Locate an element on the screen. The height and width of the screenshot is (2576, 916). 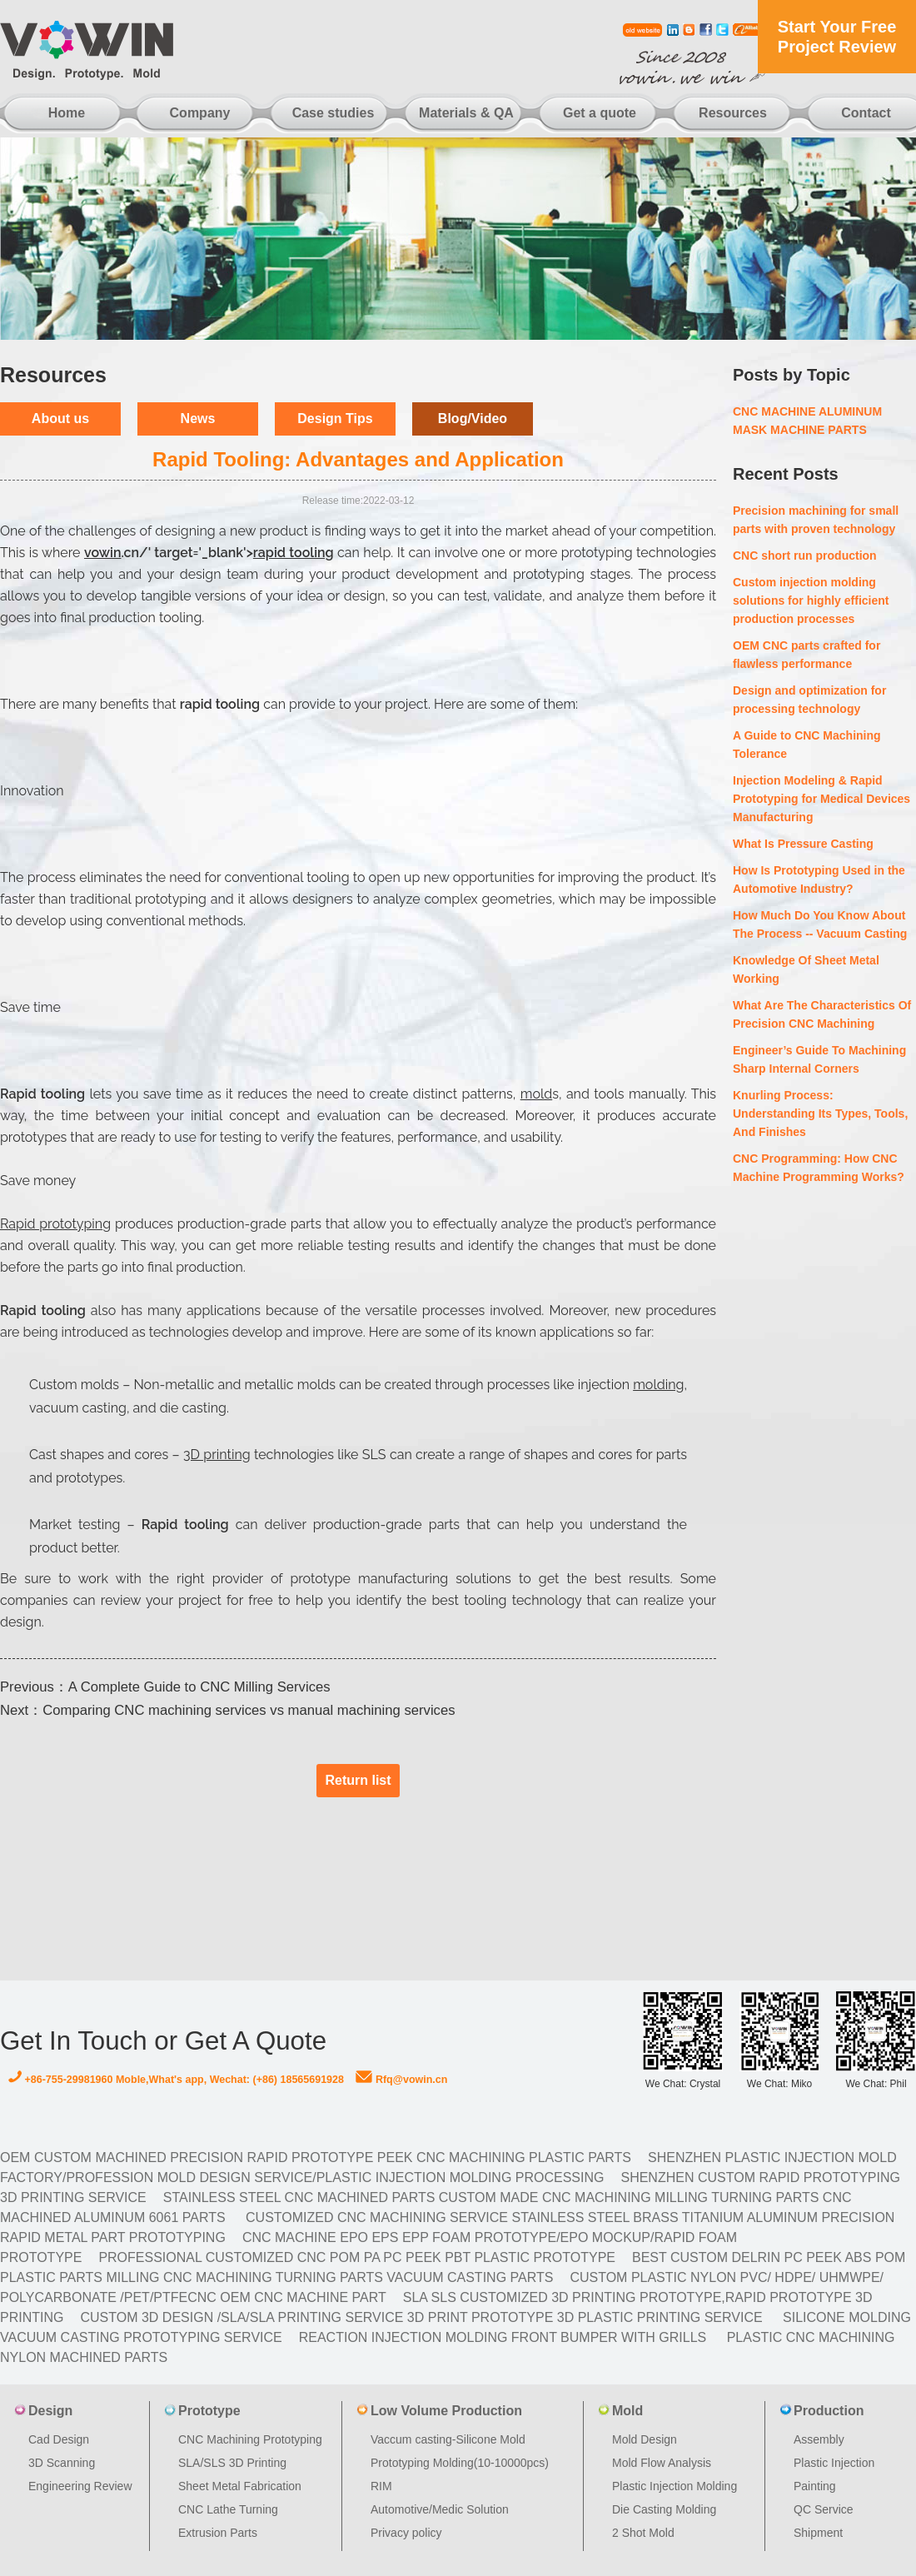
SLA/SLS 3D Printing is located at coordinates (232, 2462).